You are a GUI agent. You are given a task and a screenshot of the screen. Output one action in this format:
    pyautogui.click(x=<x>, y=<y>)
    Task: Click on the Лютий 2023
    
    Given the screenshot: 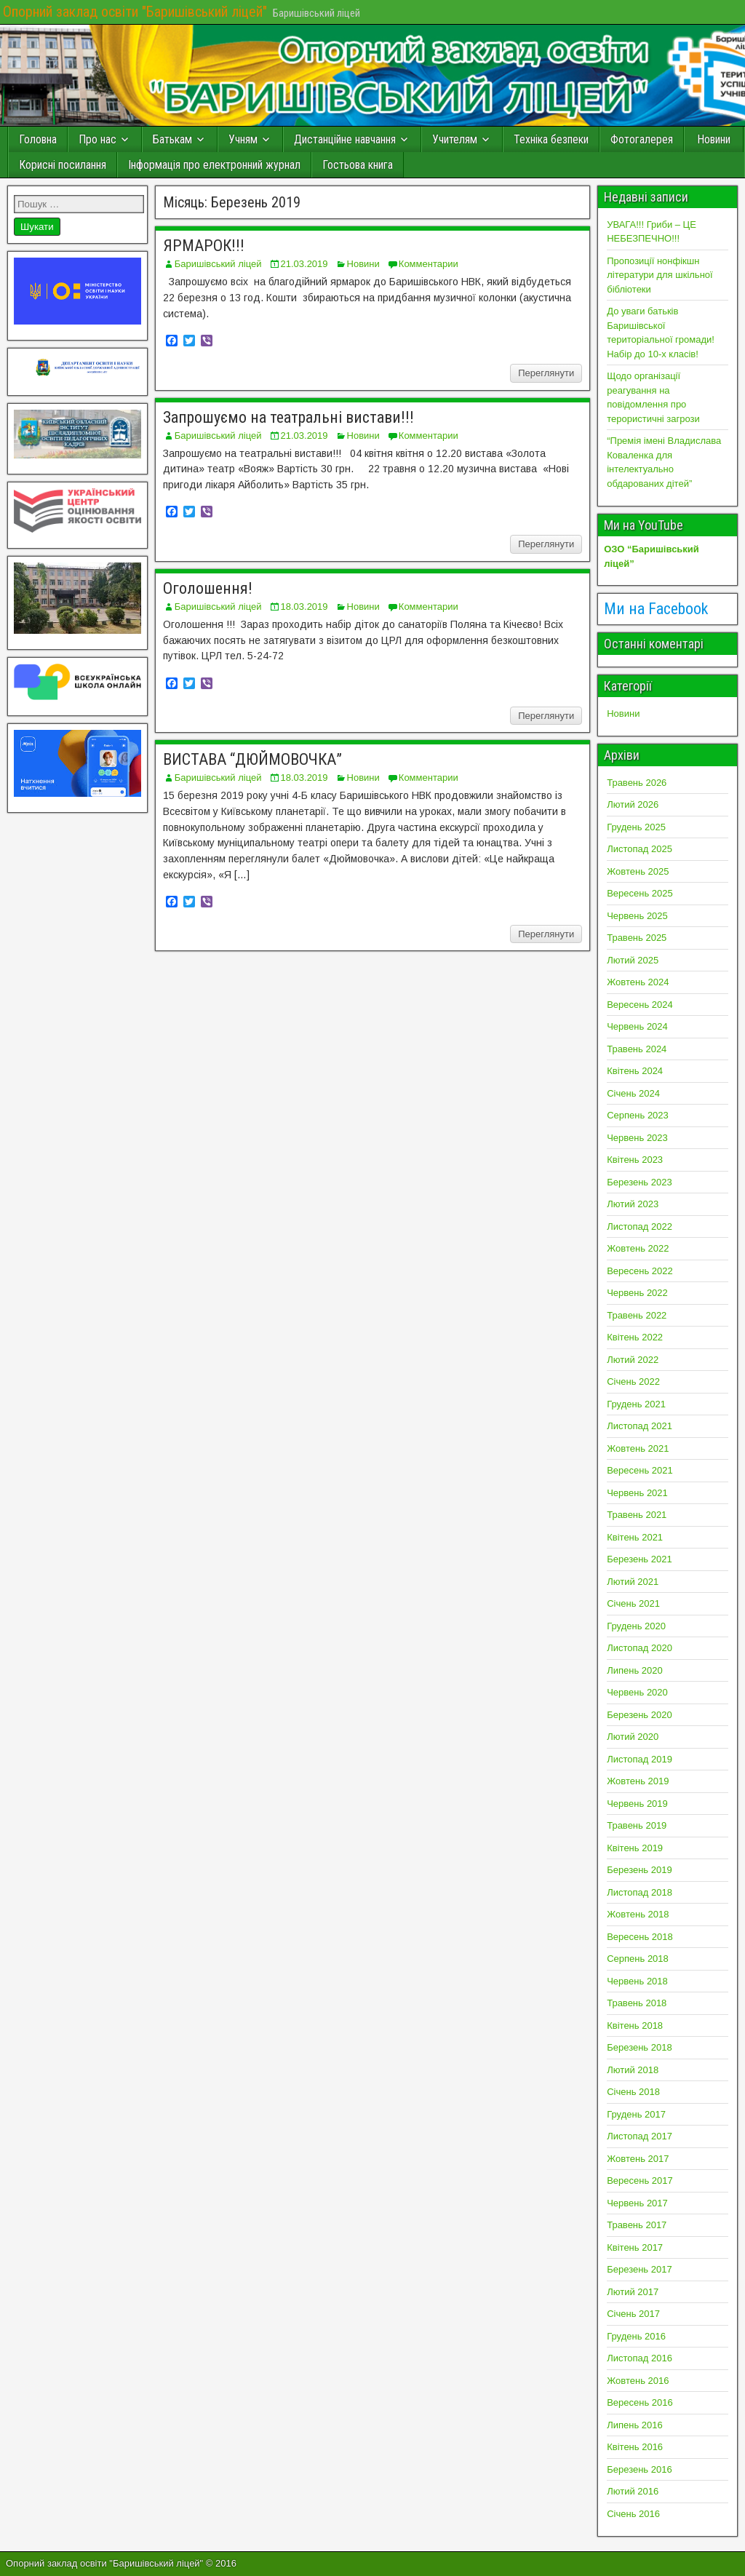 What is the action you would take?
    pyautogui.click(x=632, y=1203)
    